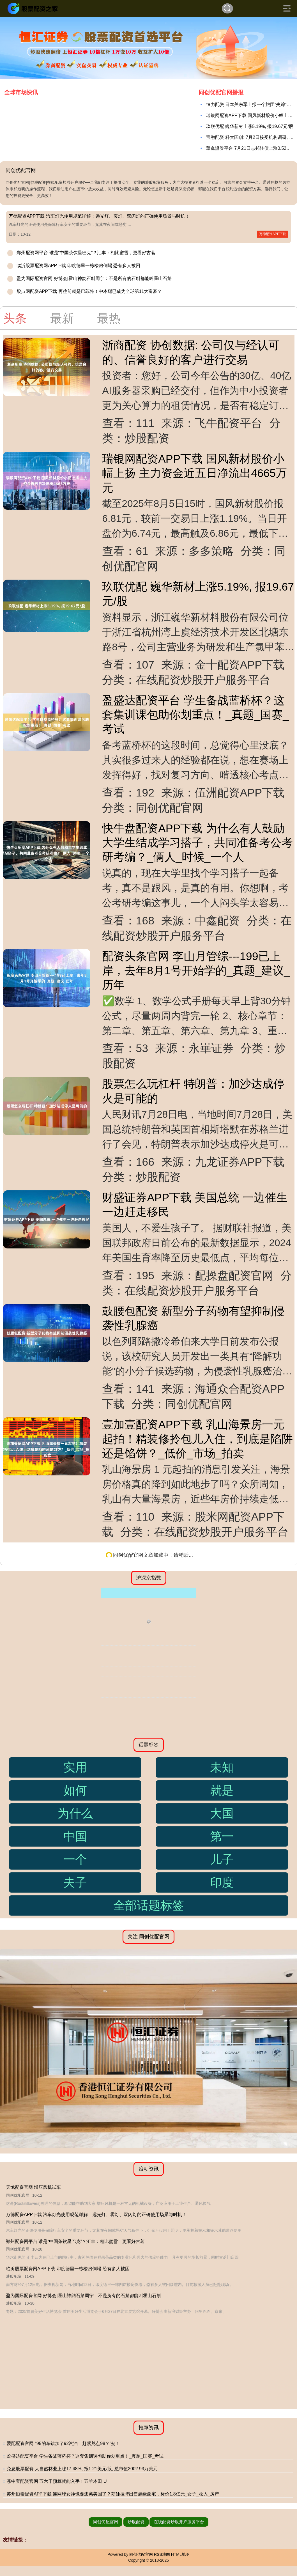 Image resolution: width=297 pixels, height=2576 pixels. Describe the element at coordinates (196, 970) in the screenshot. I see `配资头条官网 李山月管综---199已上岸，去年8月1号开始学的_真题_建议_历年` at that location.